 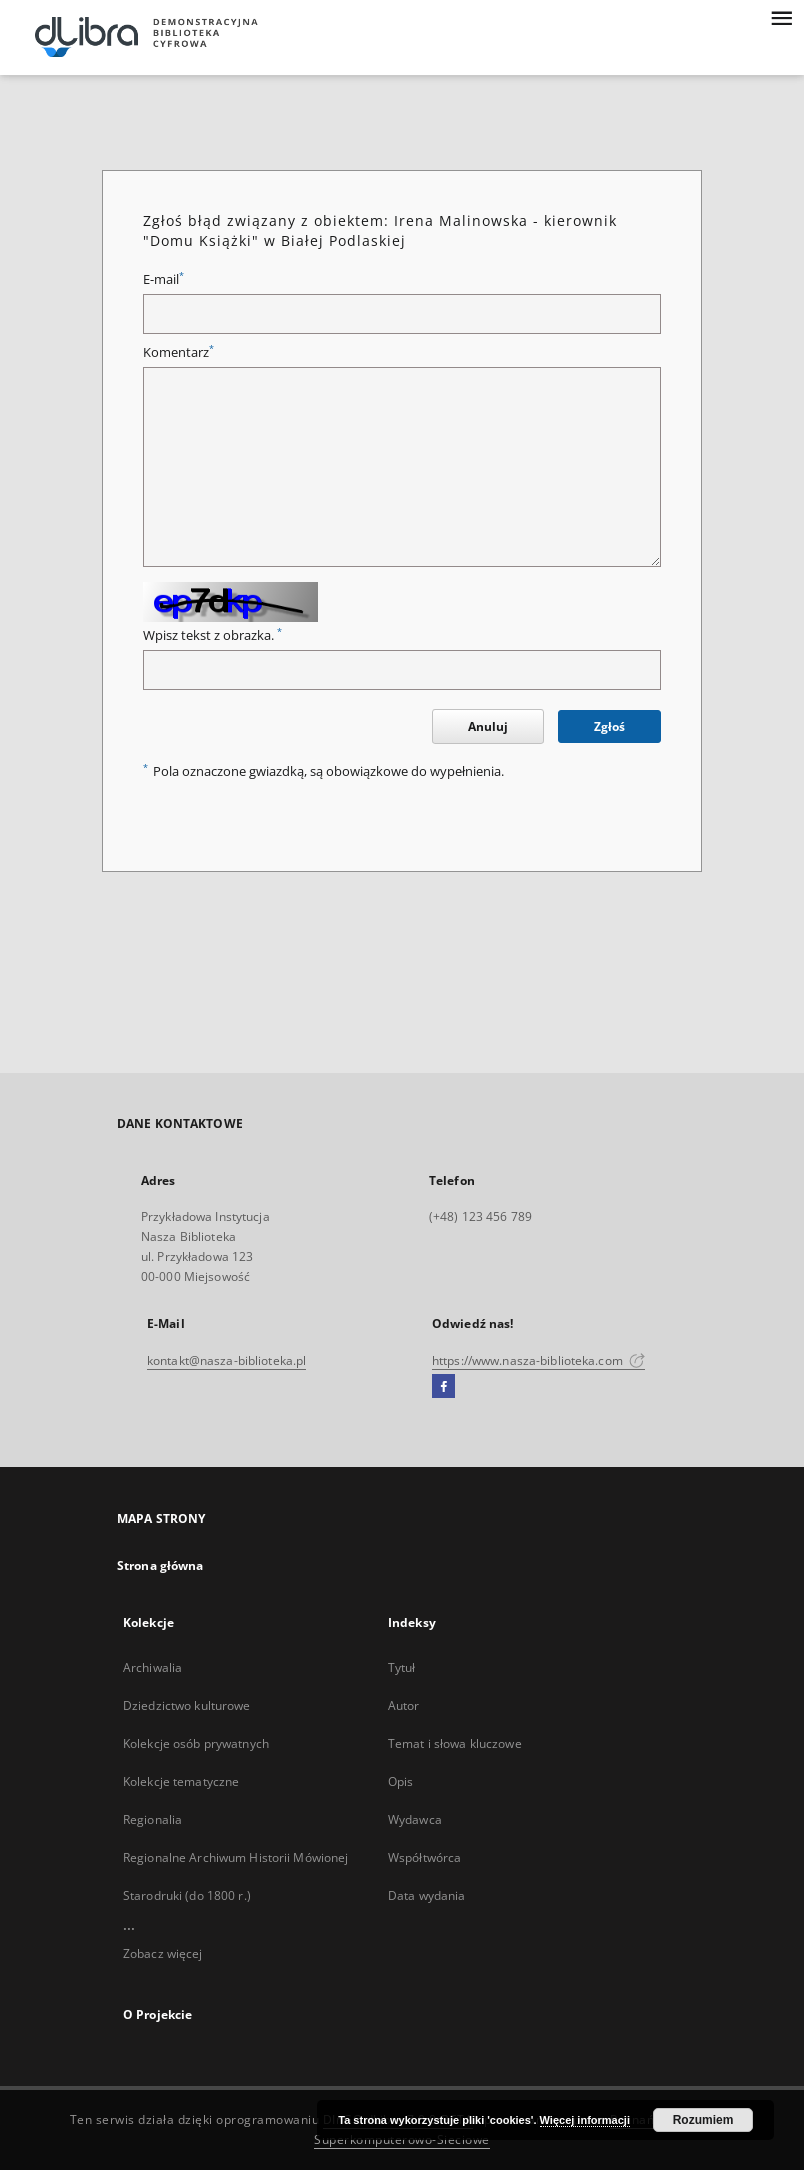 I want to click on Wydawca, so click(x=415, y=1819).